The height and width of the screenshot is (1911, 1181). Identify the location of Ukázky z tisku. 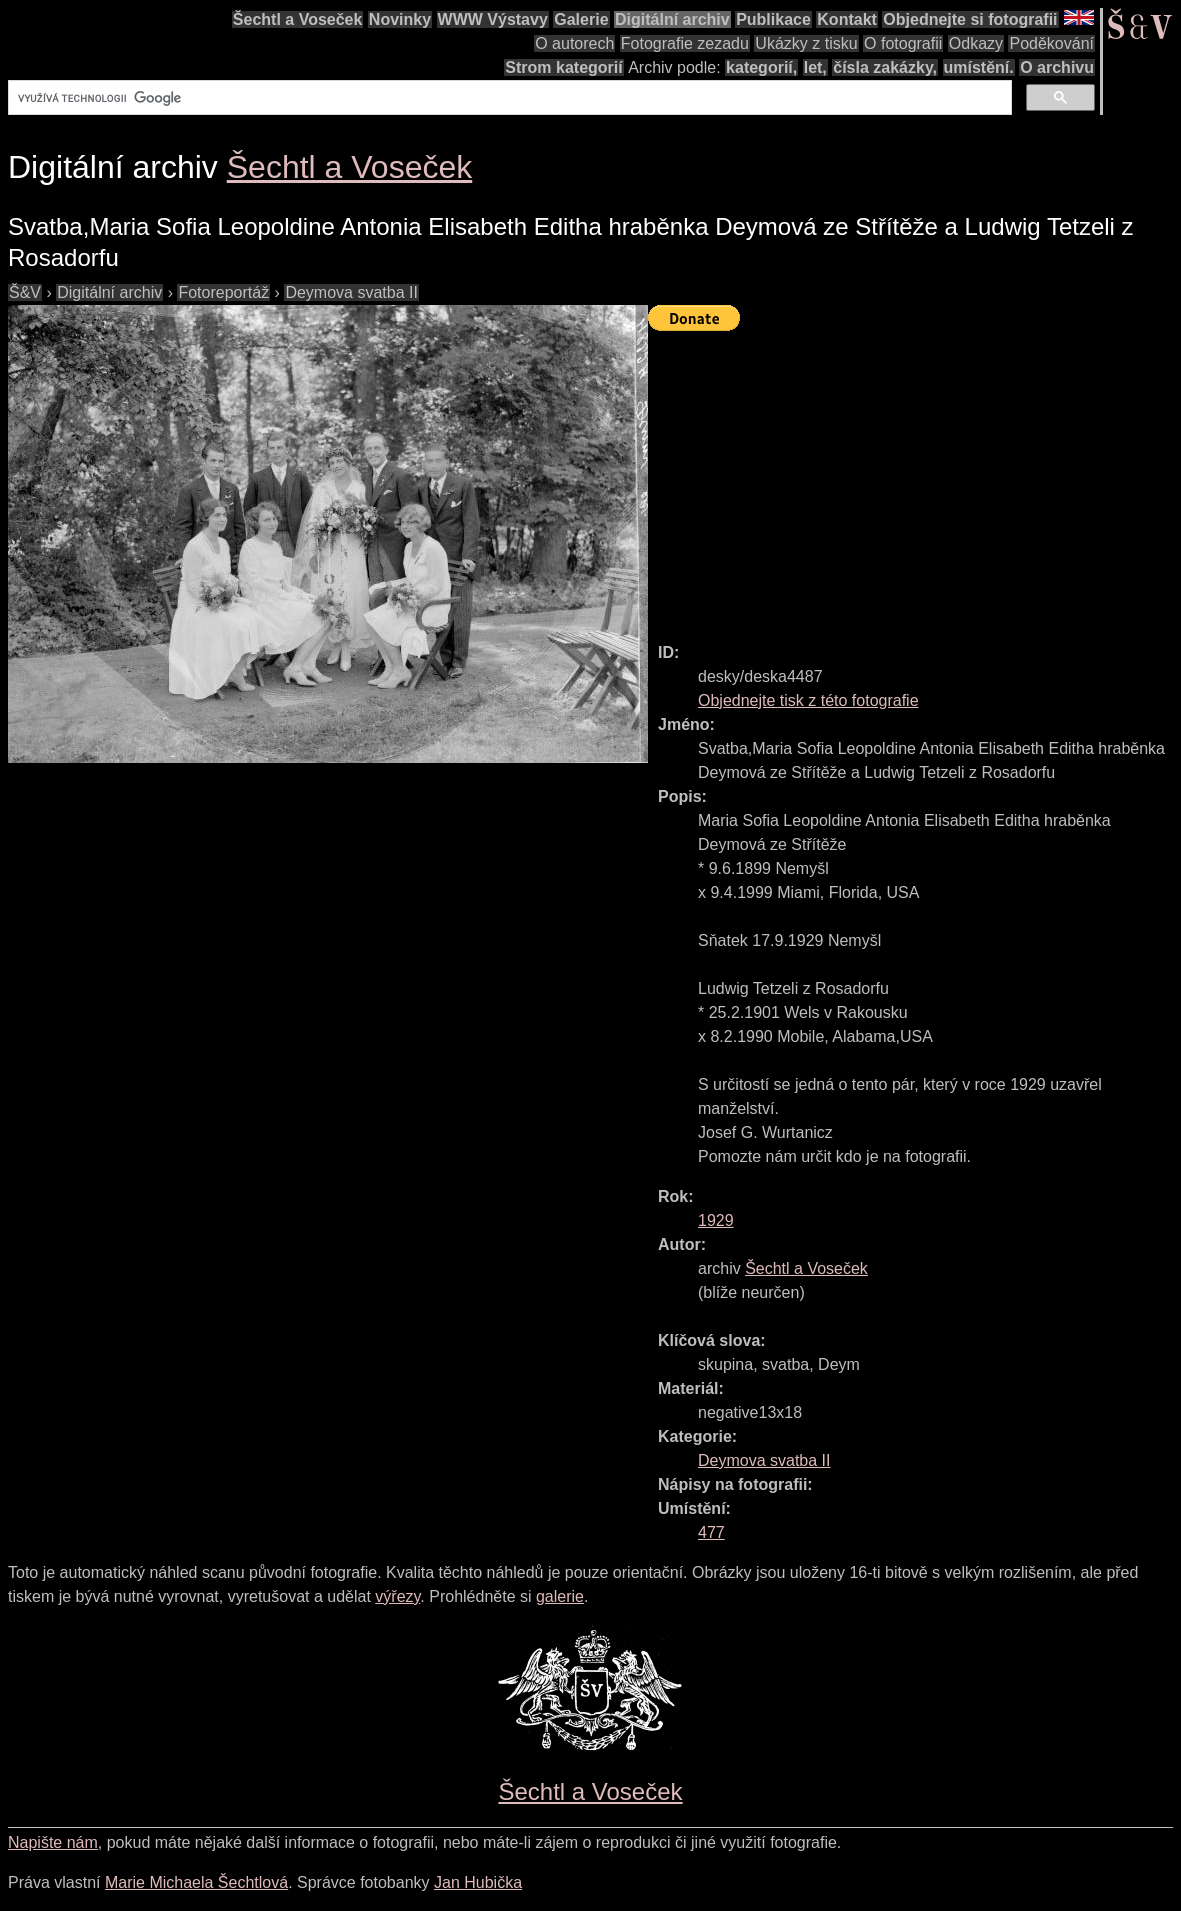
(806, 43).